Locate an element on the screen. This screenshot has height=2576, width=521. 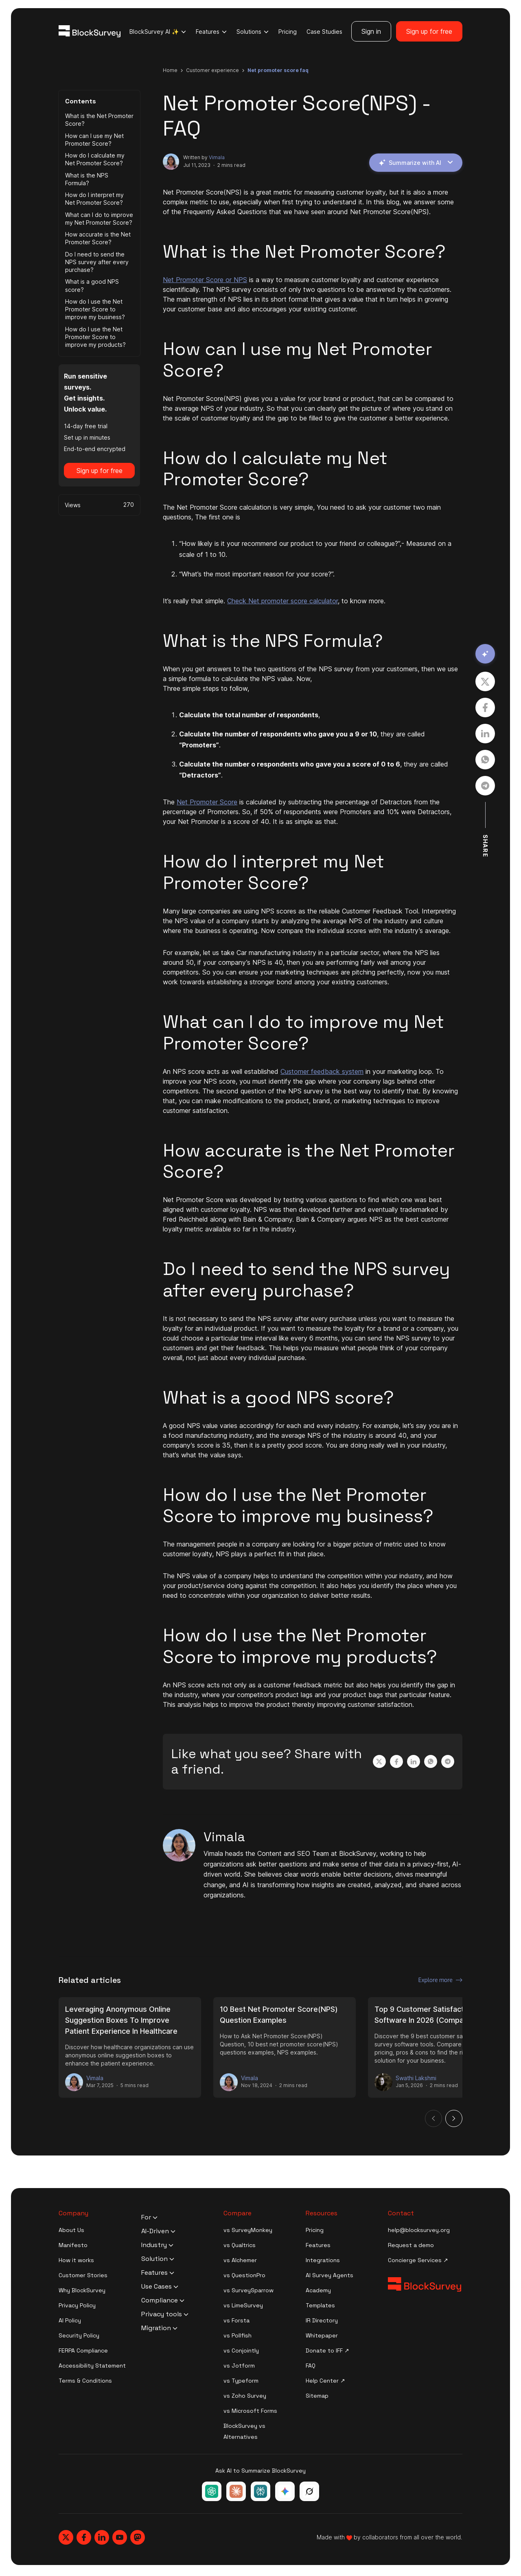
Case Studies is located at coordinates (324, 31).